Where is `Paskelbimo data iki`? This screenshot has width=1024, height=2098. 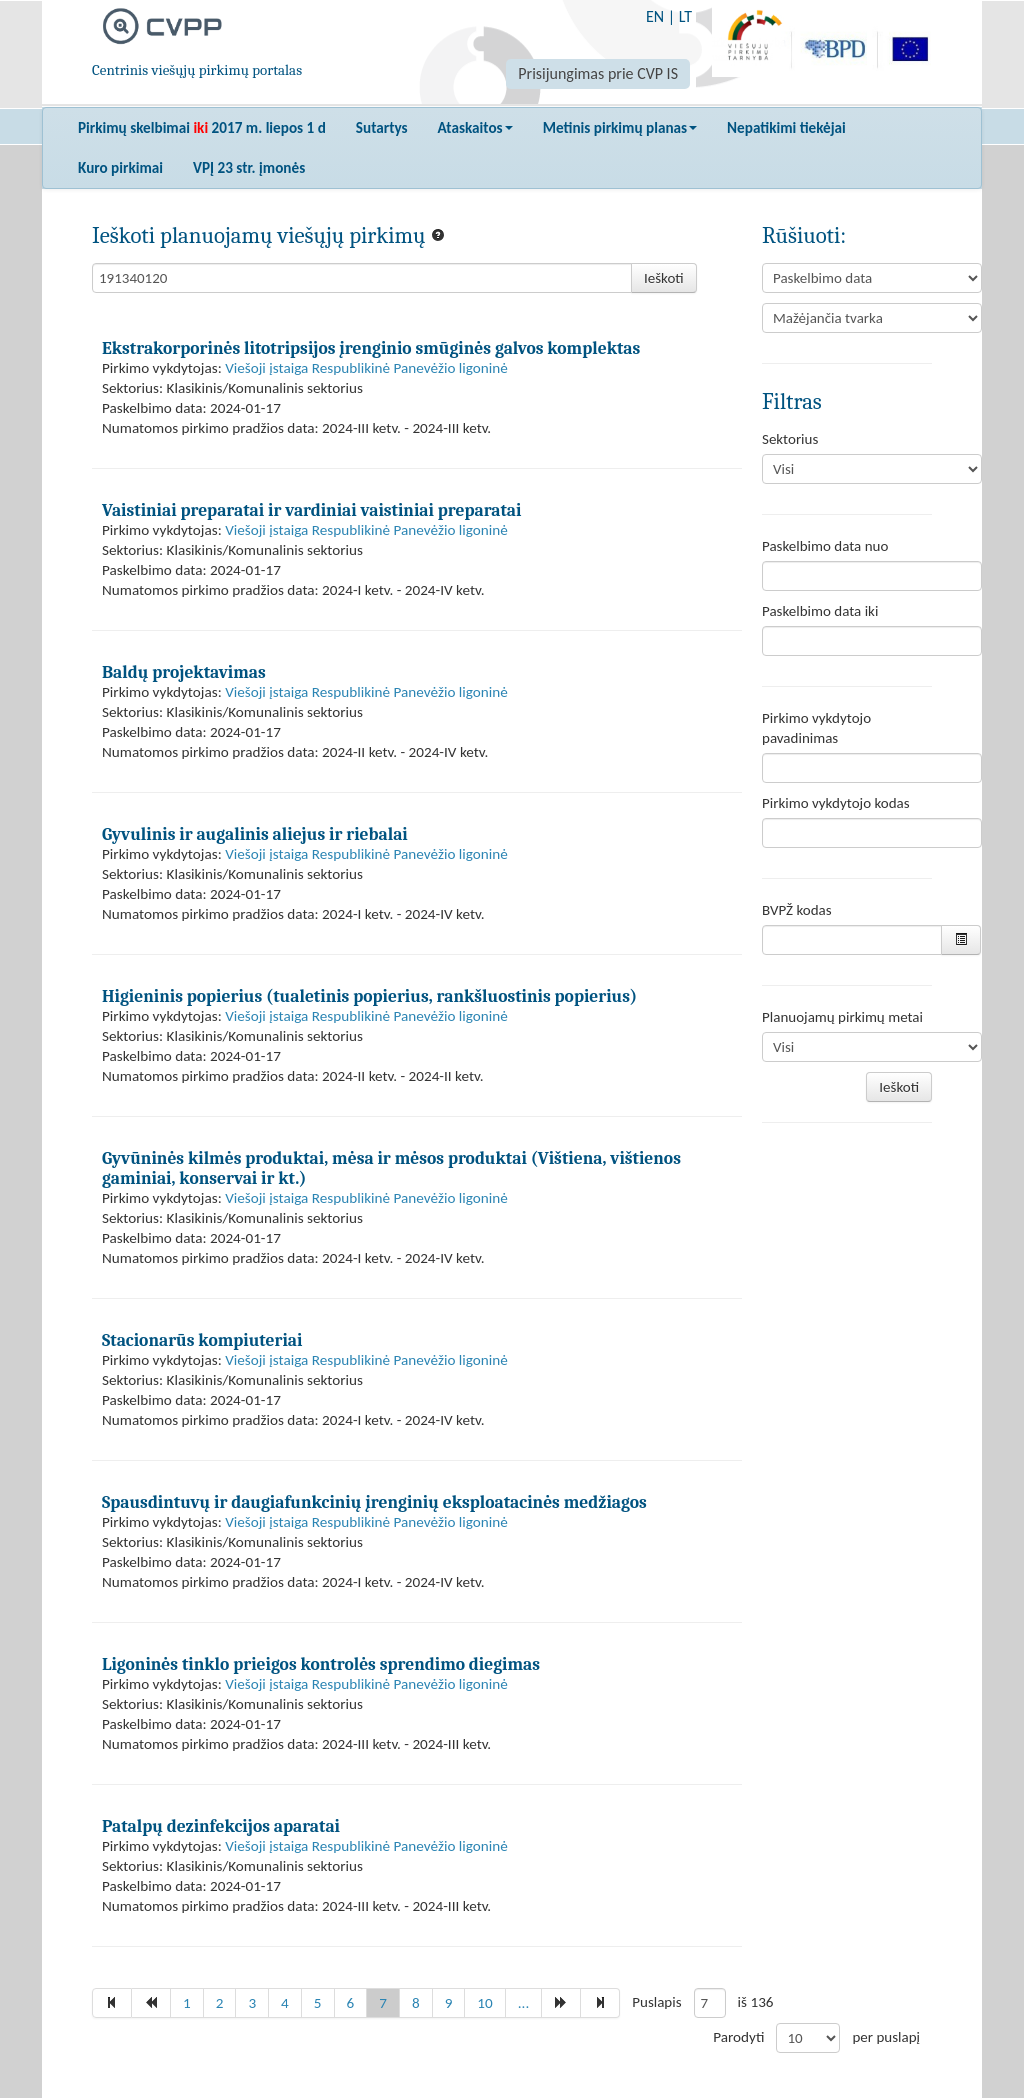
Paskelbimo data iki is located at coordinates (820, 611).